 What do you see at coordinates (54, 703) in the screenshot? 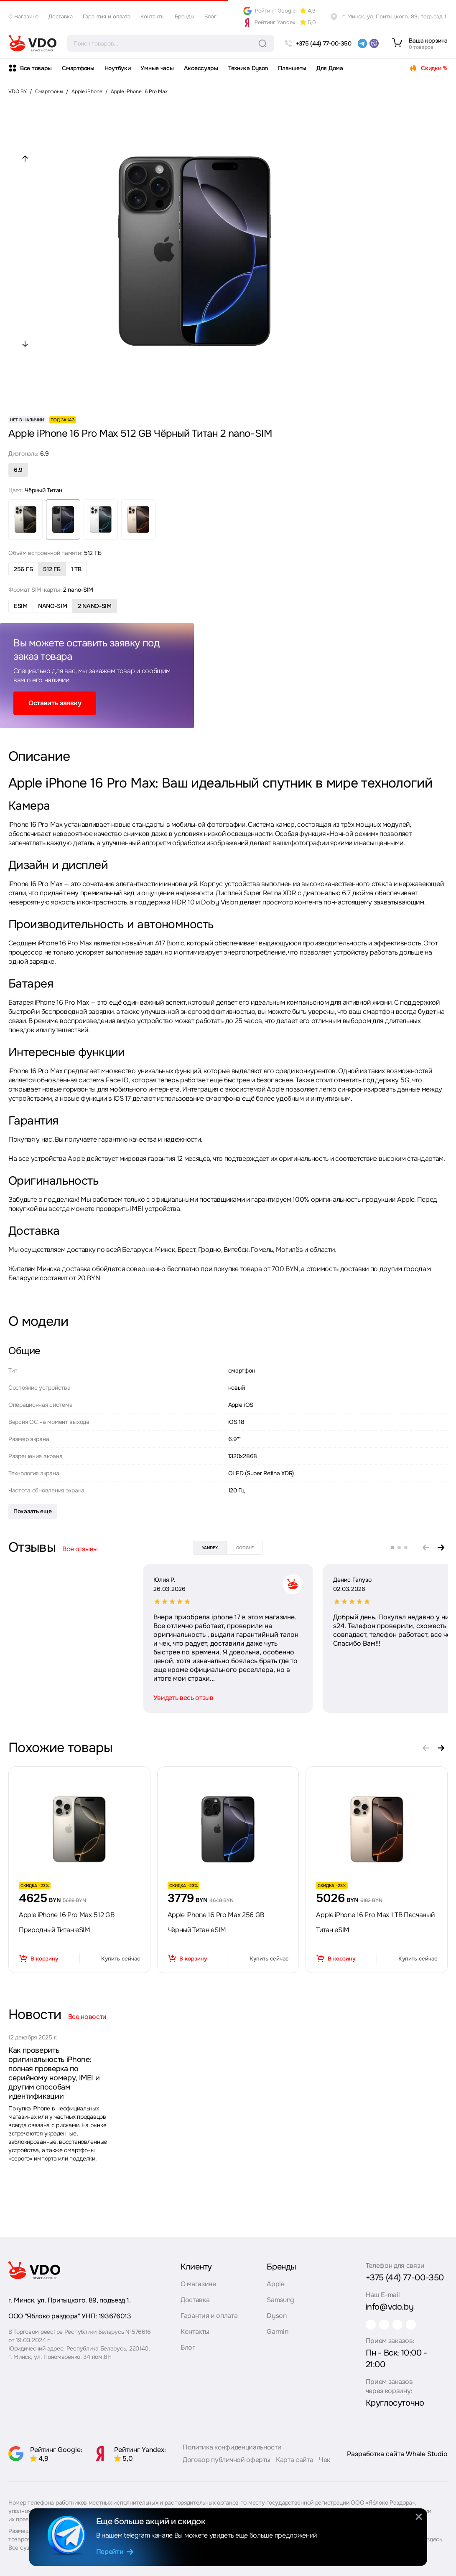
I see `Оставить заявку` at bounding box center [54, 703].